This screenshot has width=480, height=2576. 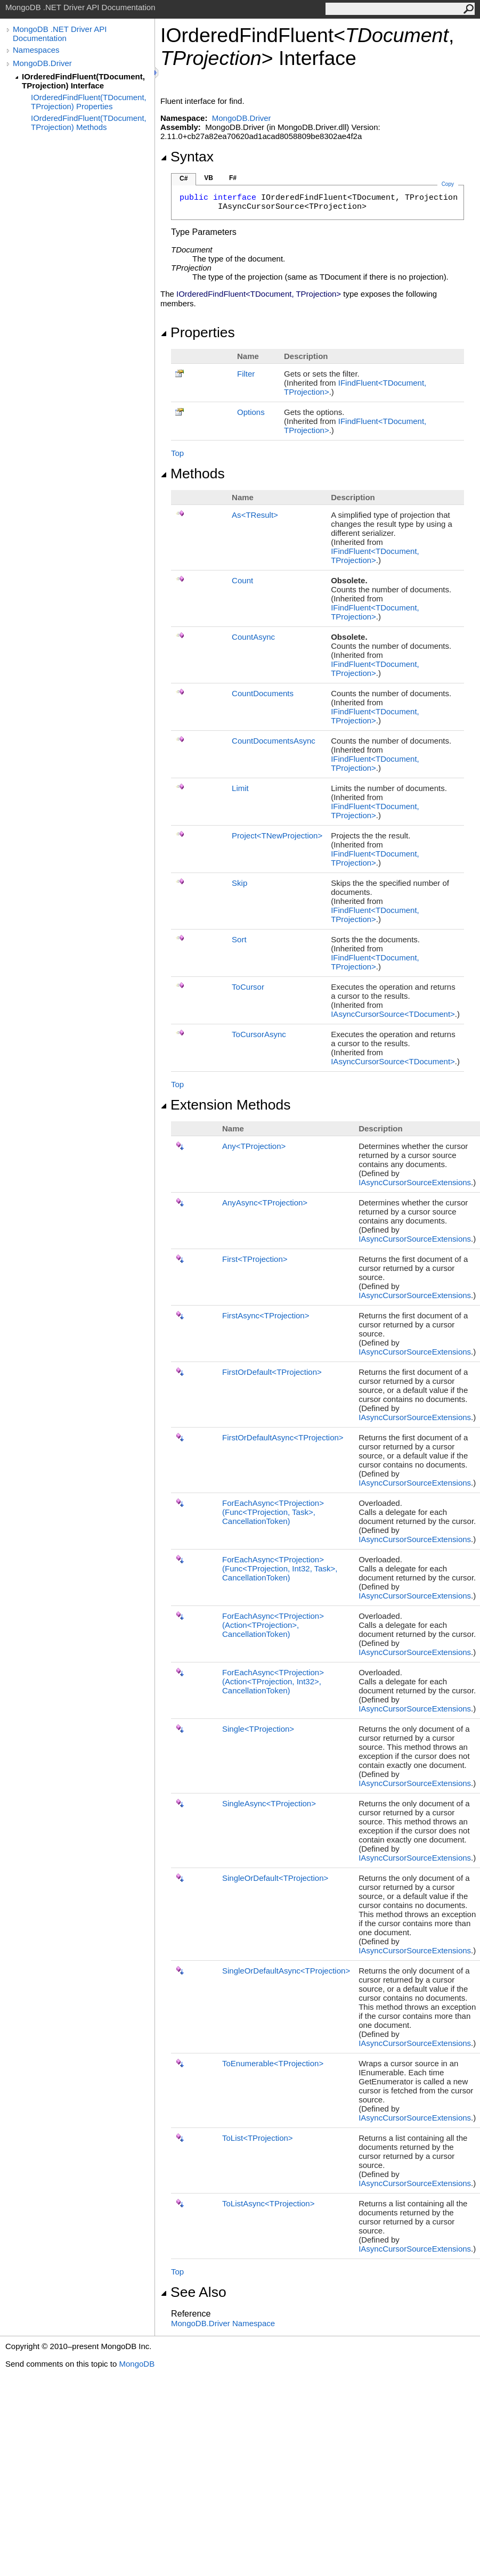 I want to click on FirstOrDefaultAsyncTProjection, so click(x=283, y=1437).